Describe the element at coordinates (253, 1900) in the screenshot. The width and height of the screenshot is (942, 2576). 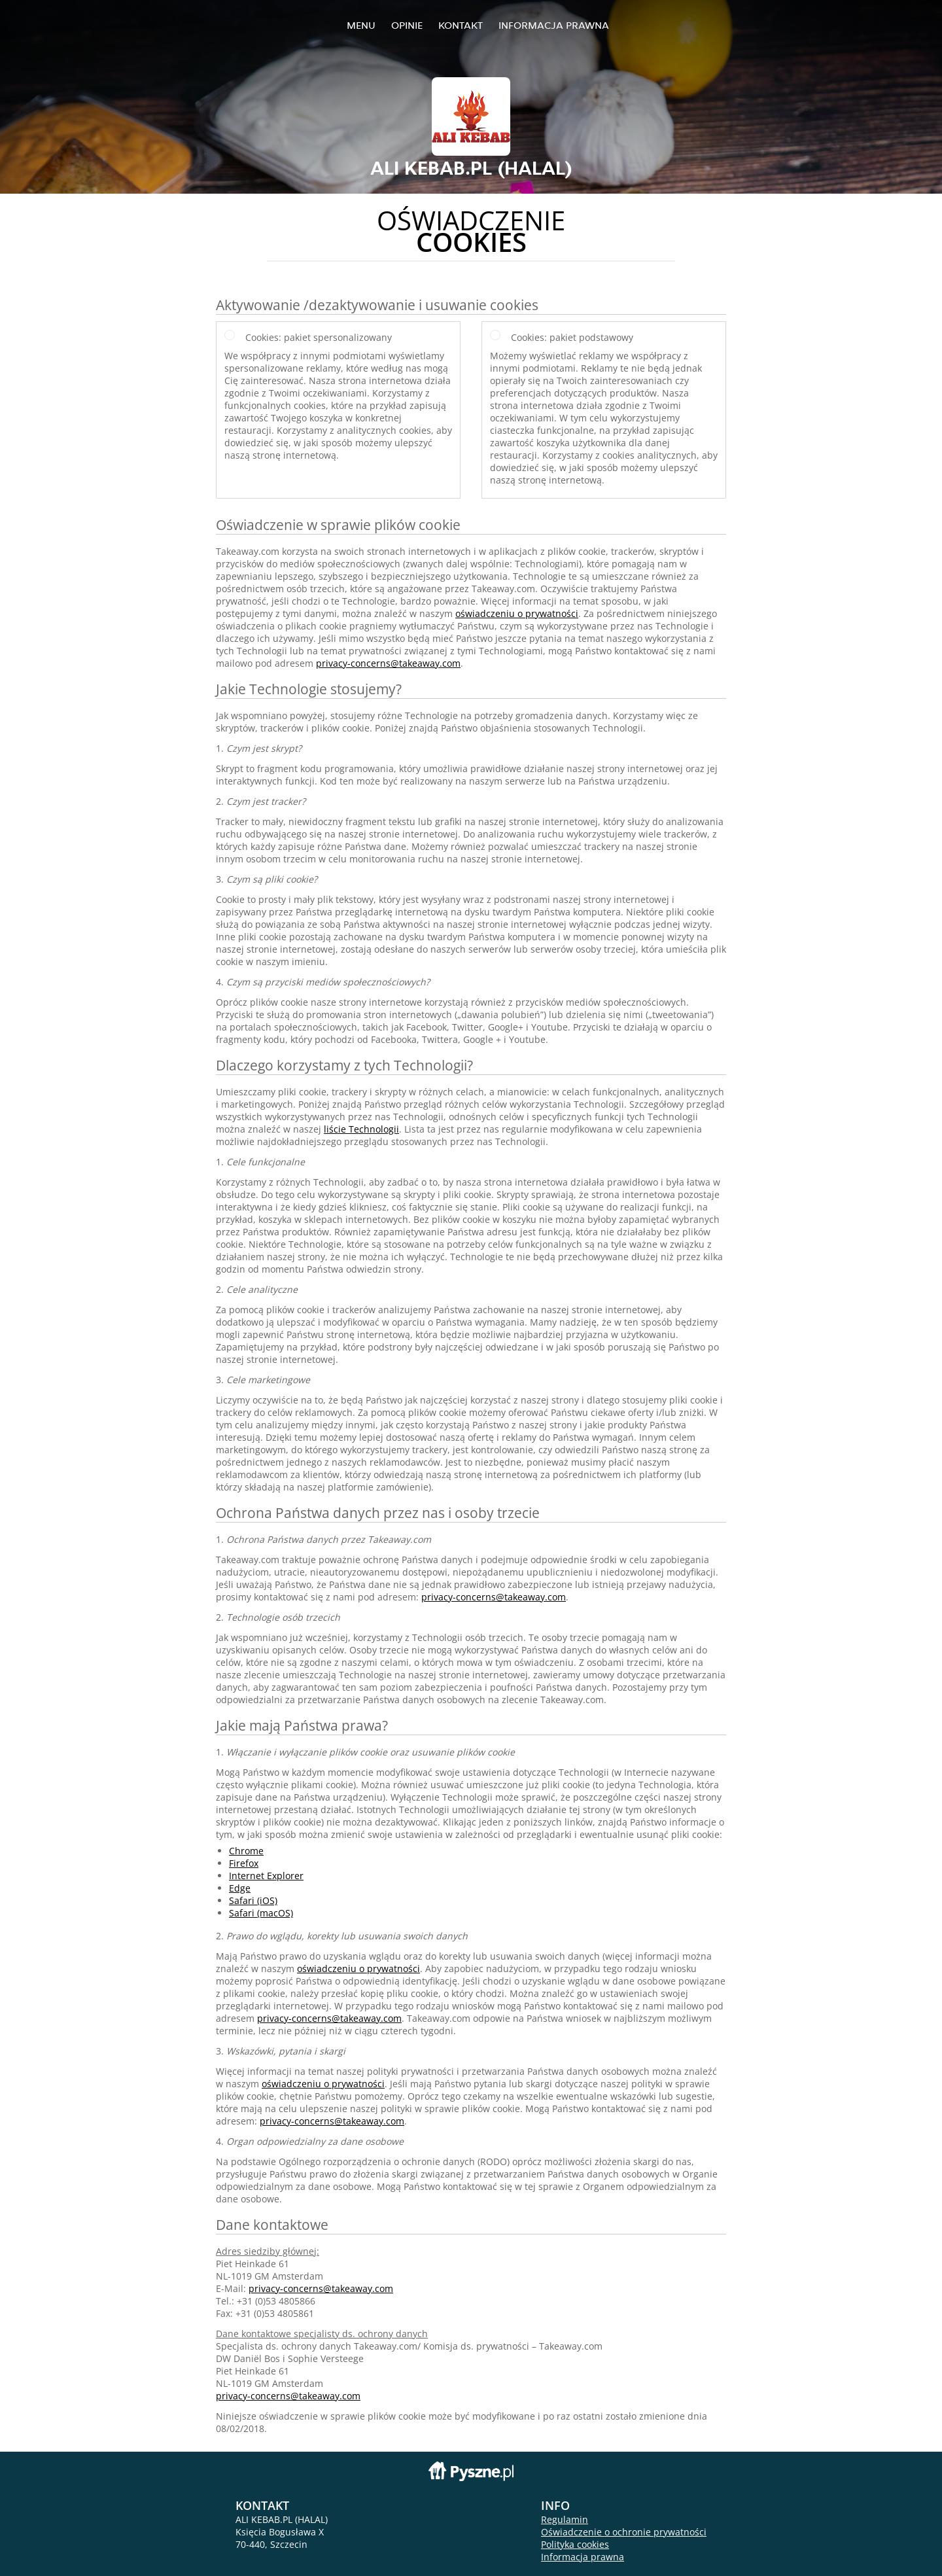
I see `Safari (iOS)` at that location.